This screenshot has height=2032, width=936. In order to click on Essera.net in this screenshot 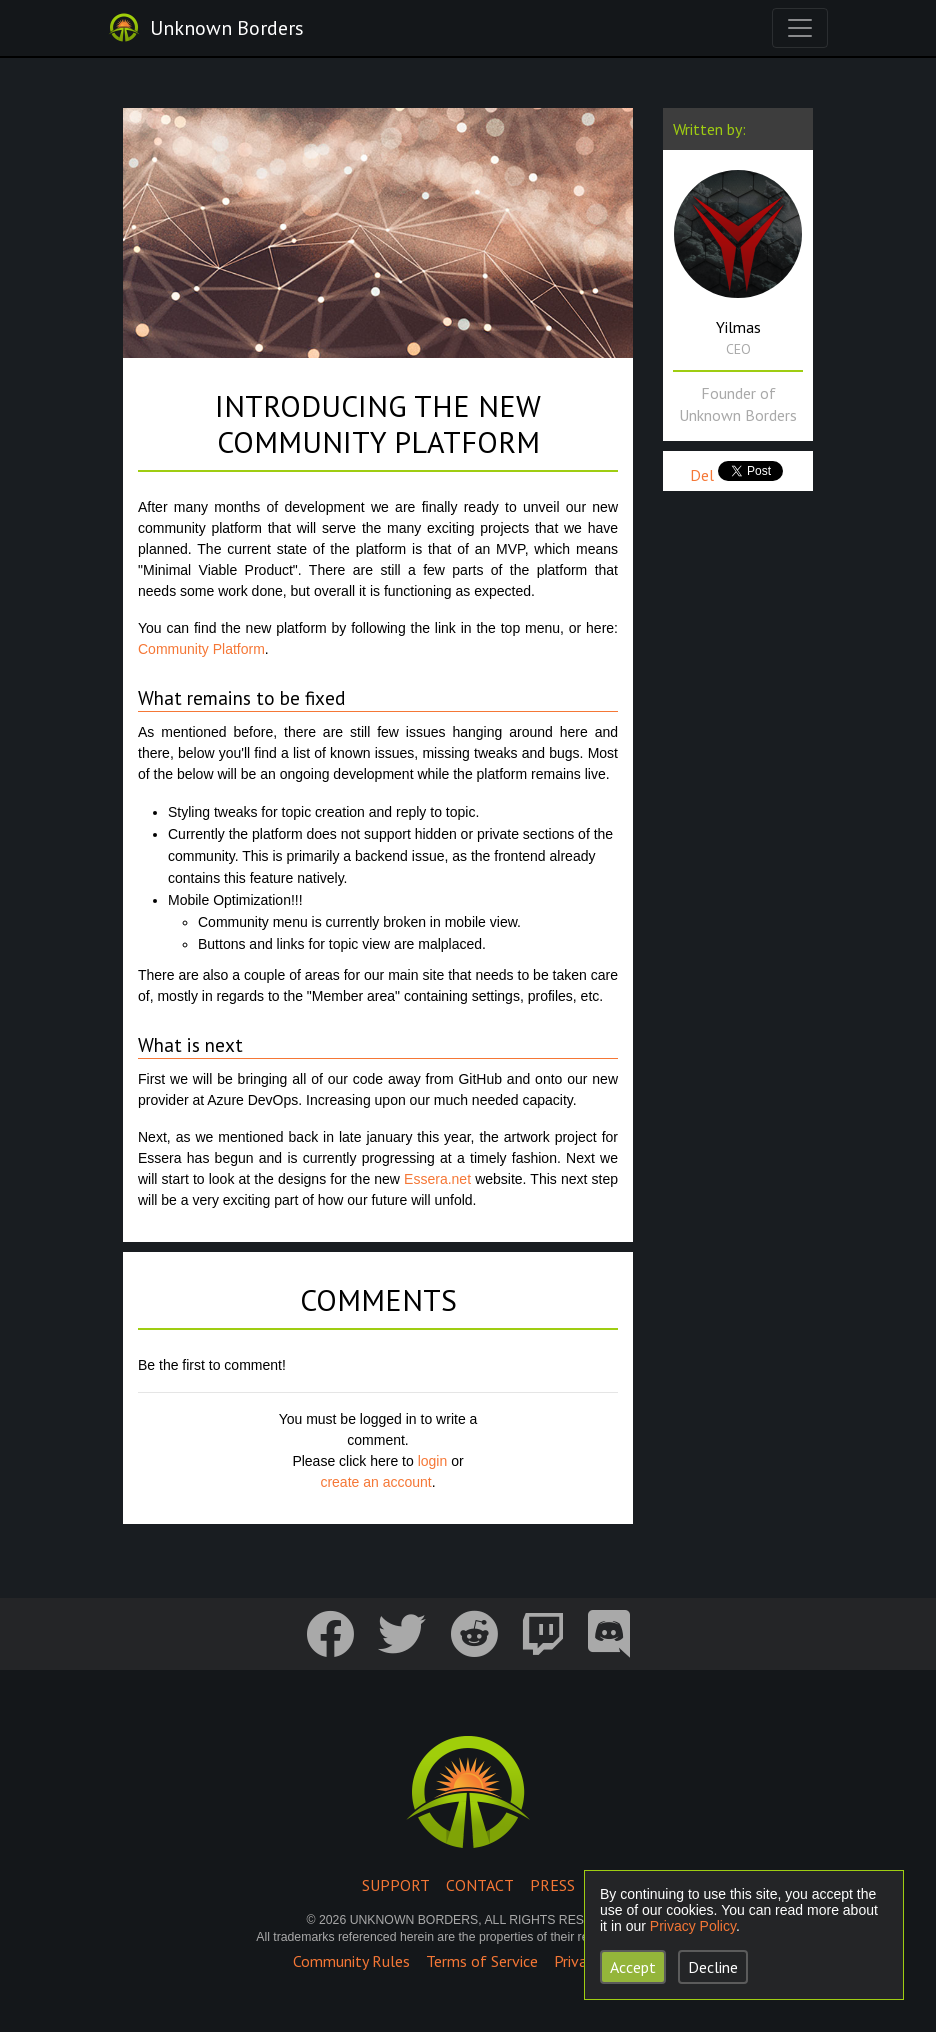, I will do `click(437, 1179)`.